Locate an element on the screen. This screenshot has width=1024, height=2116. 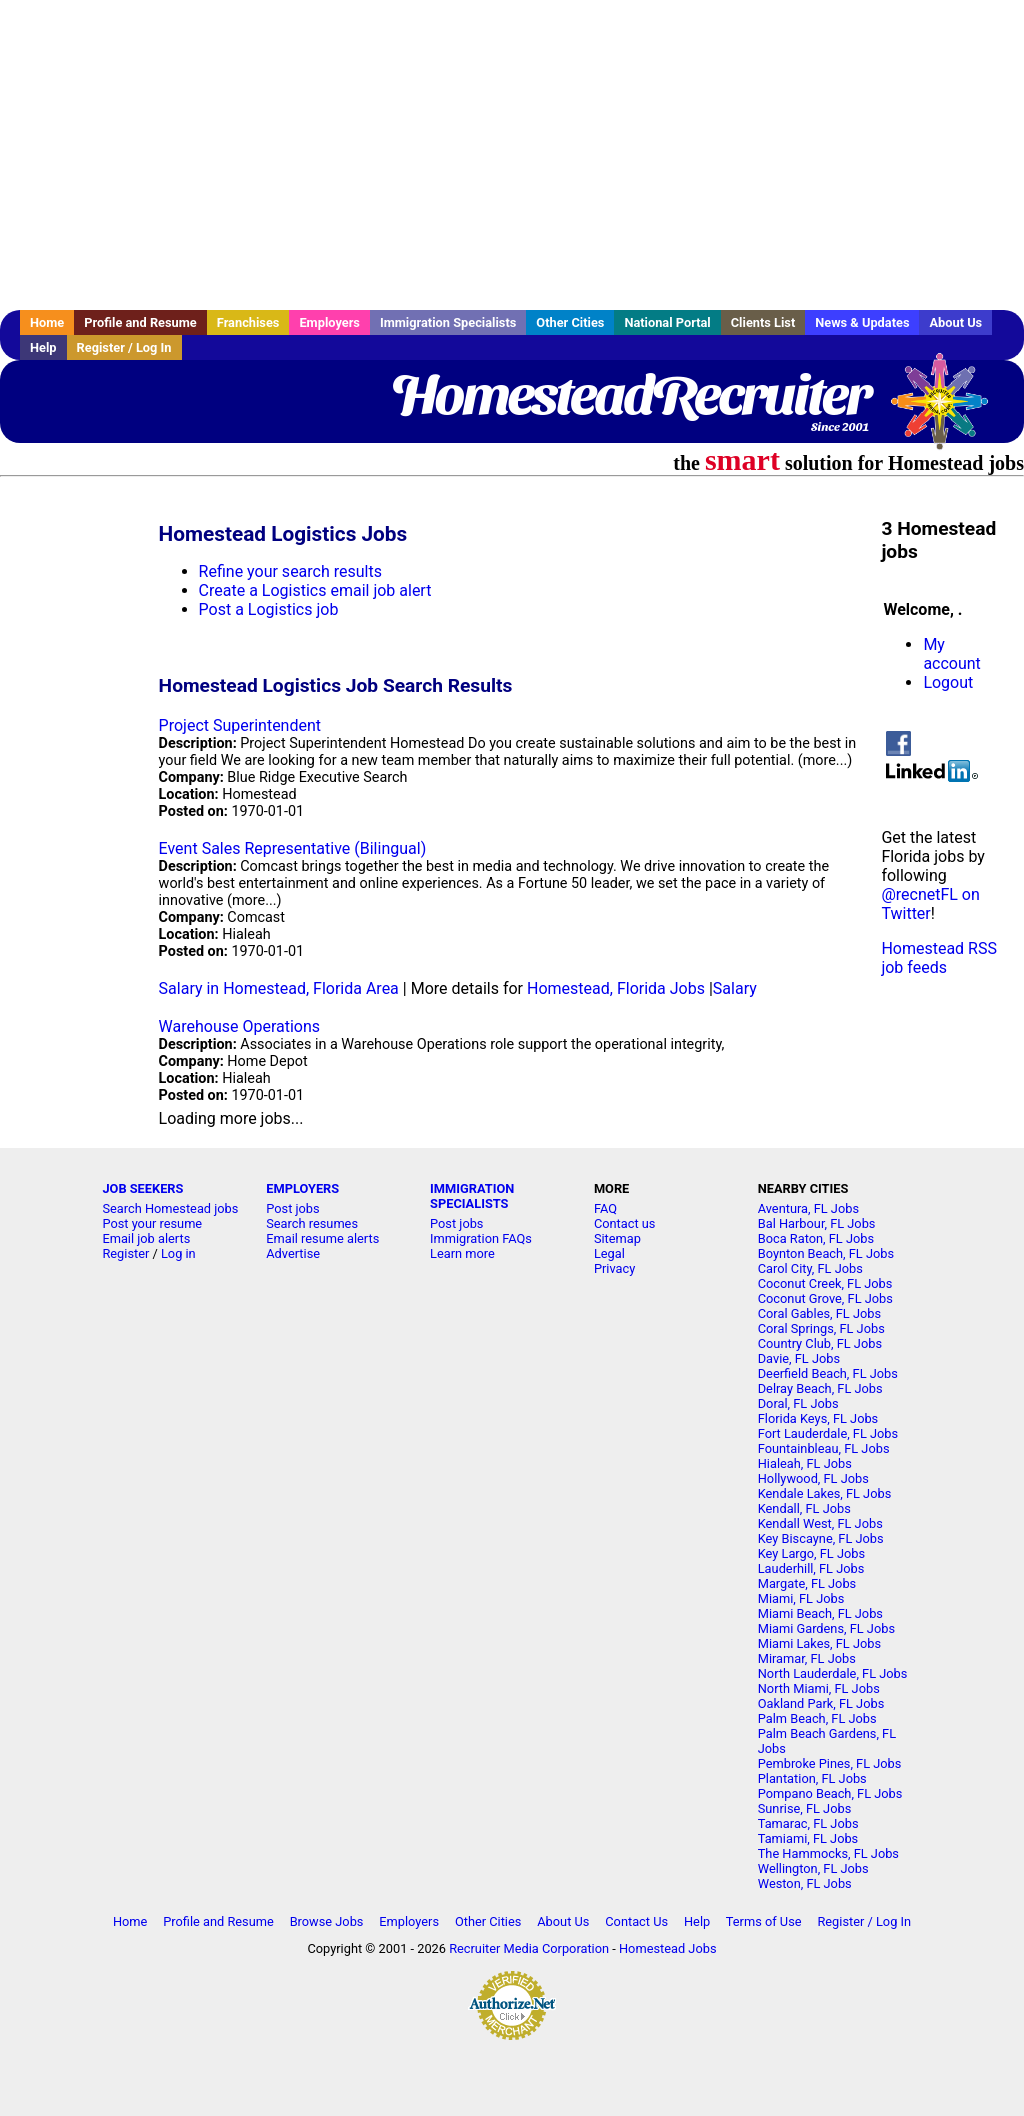
Hollywood, FL Jobs is located at coordinates (813, 1478).